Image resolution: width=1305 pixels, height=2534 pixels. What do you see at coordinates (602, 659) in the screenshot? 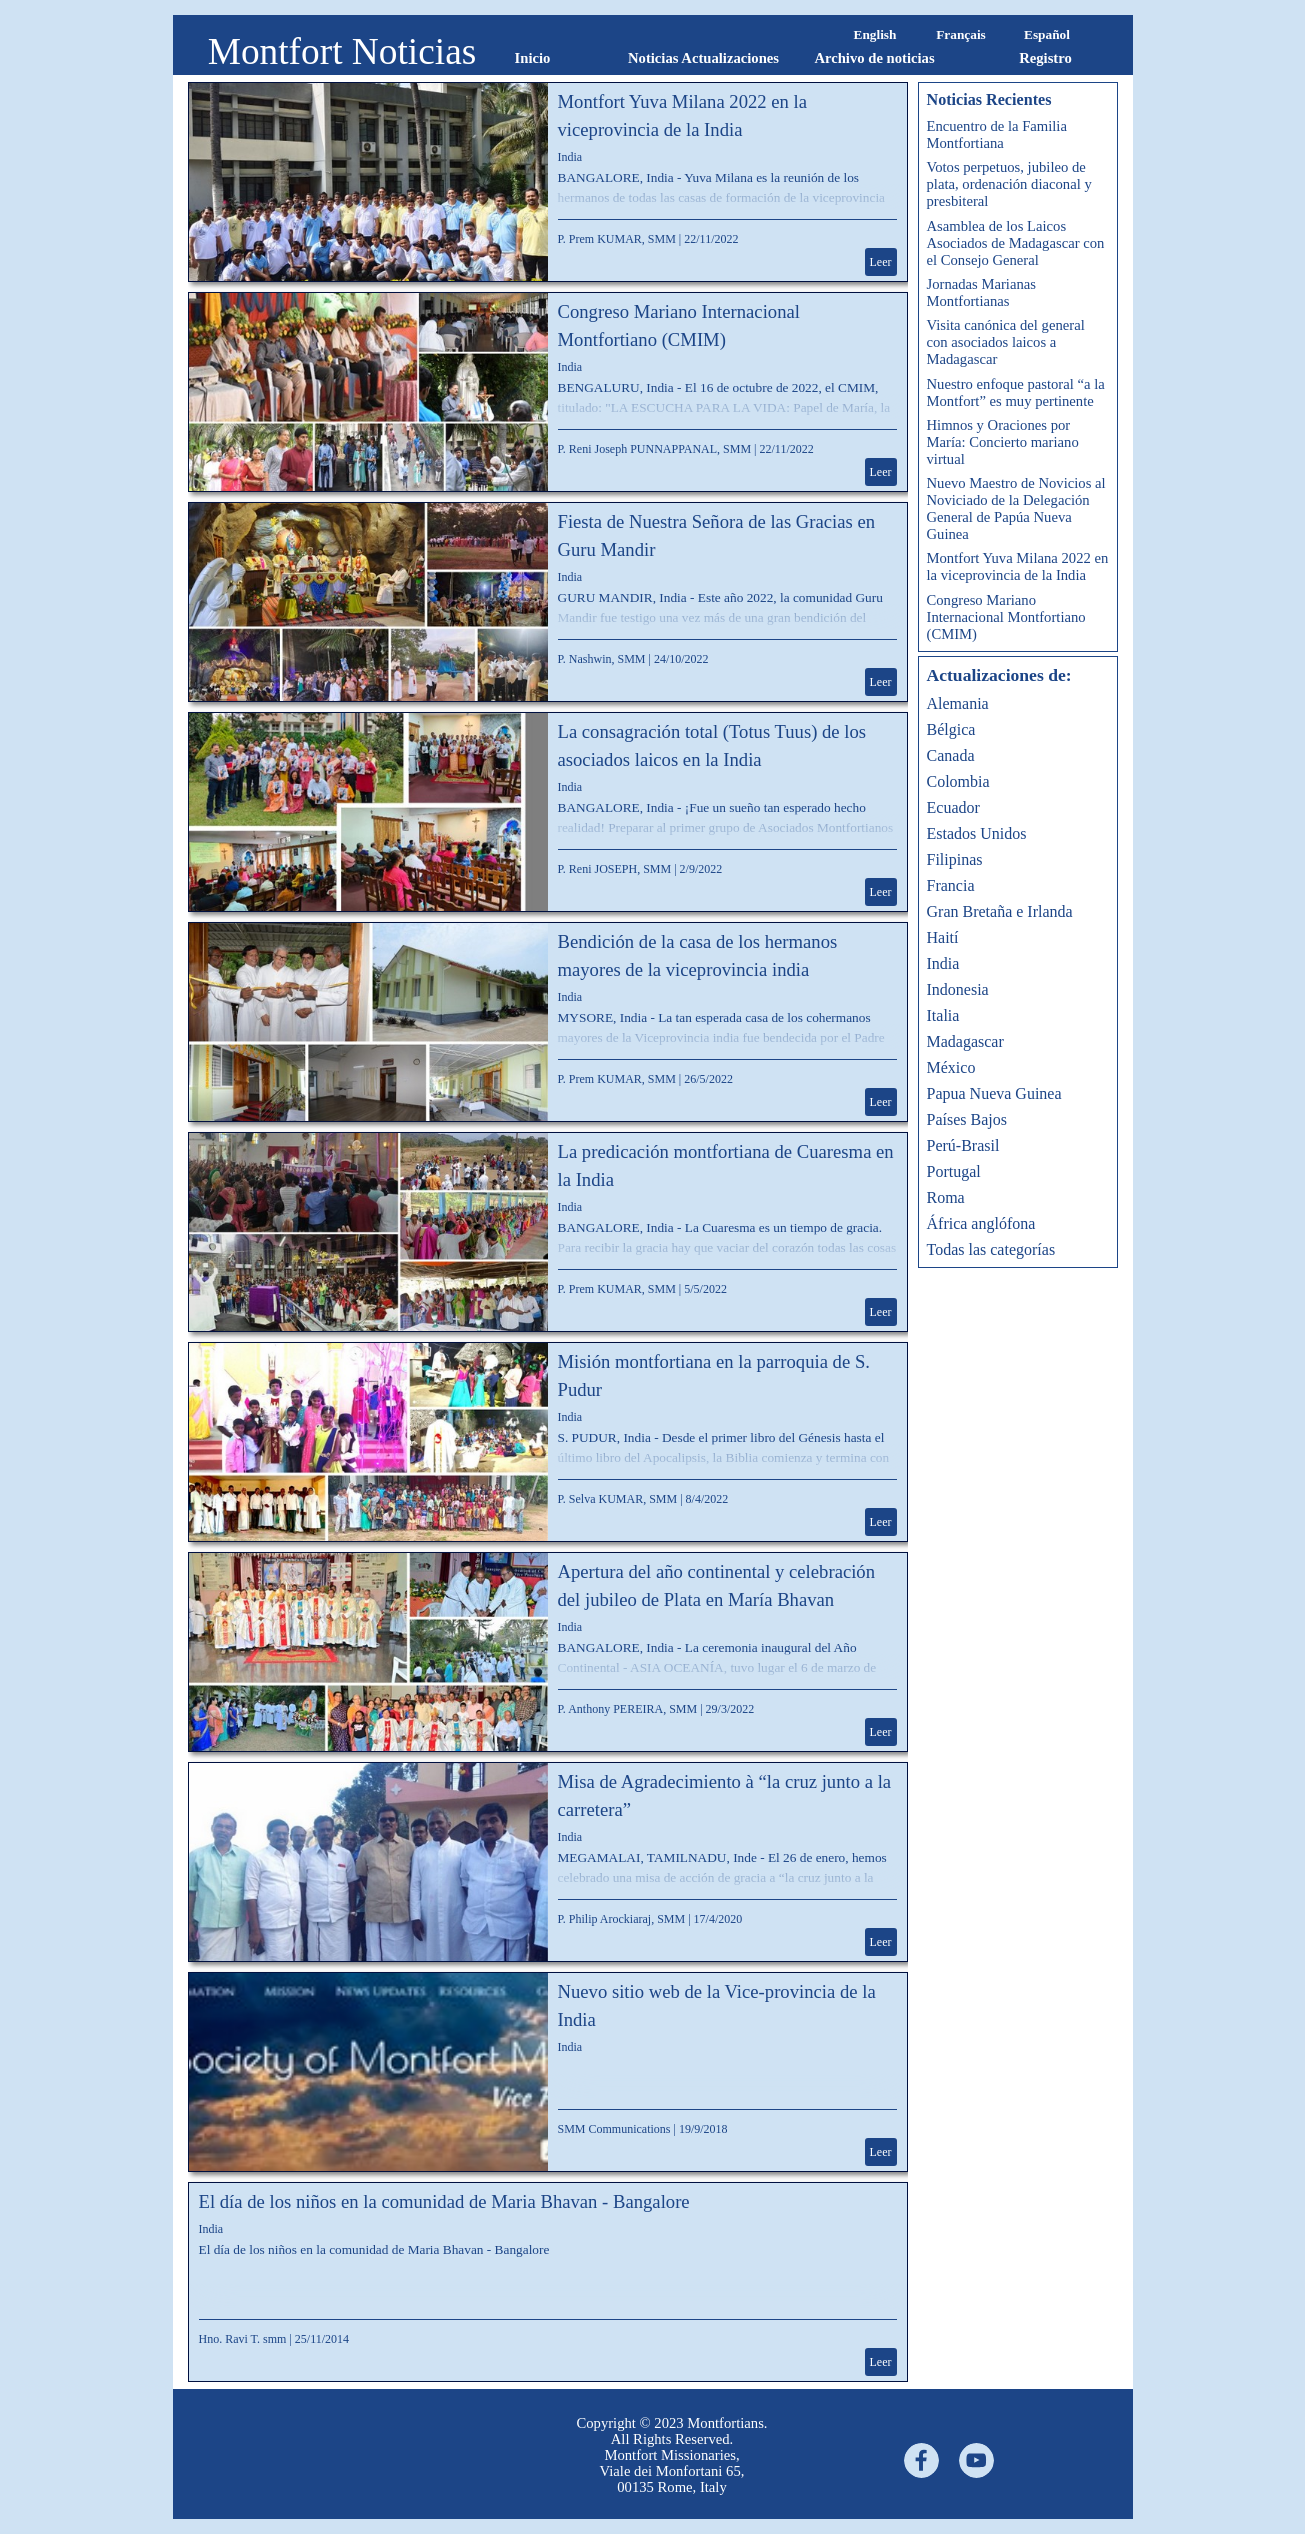
I see `P. Nashwin, SMM` at bounding box center [602, 659].